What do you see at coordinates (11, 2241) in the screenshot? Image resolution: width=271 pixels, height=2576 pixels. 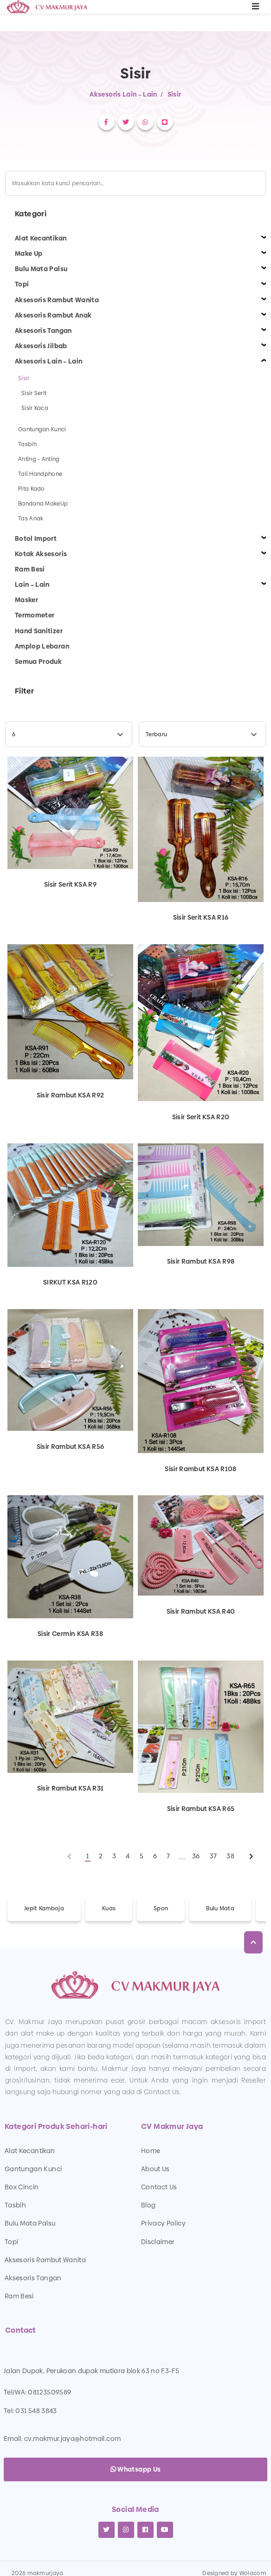 I see `Topi` at bounding box center [11, 2241].